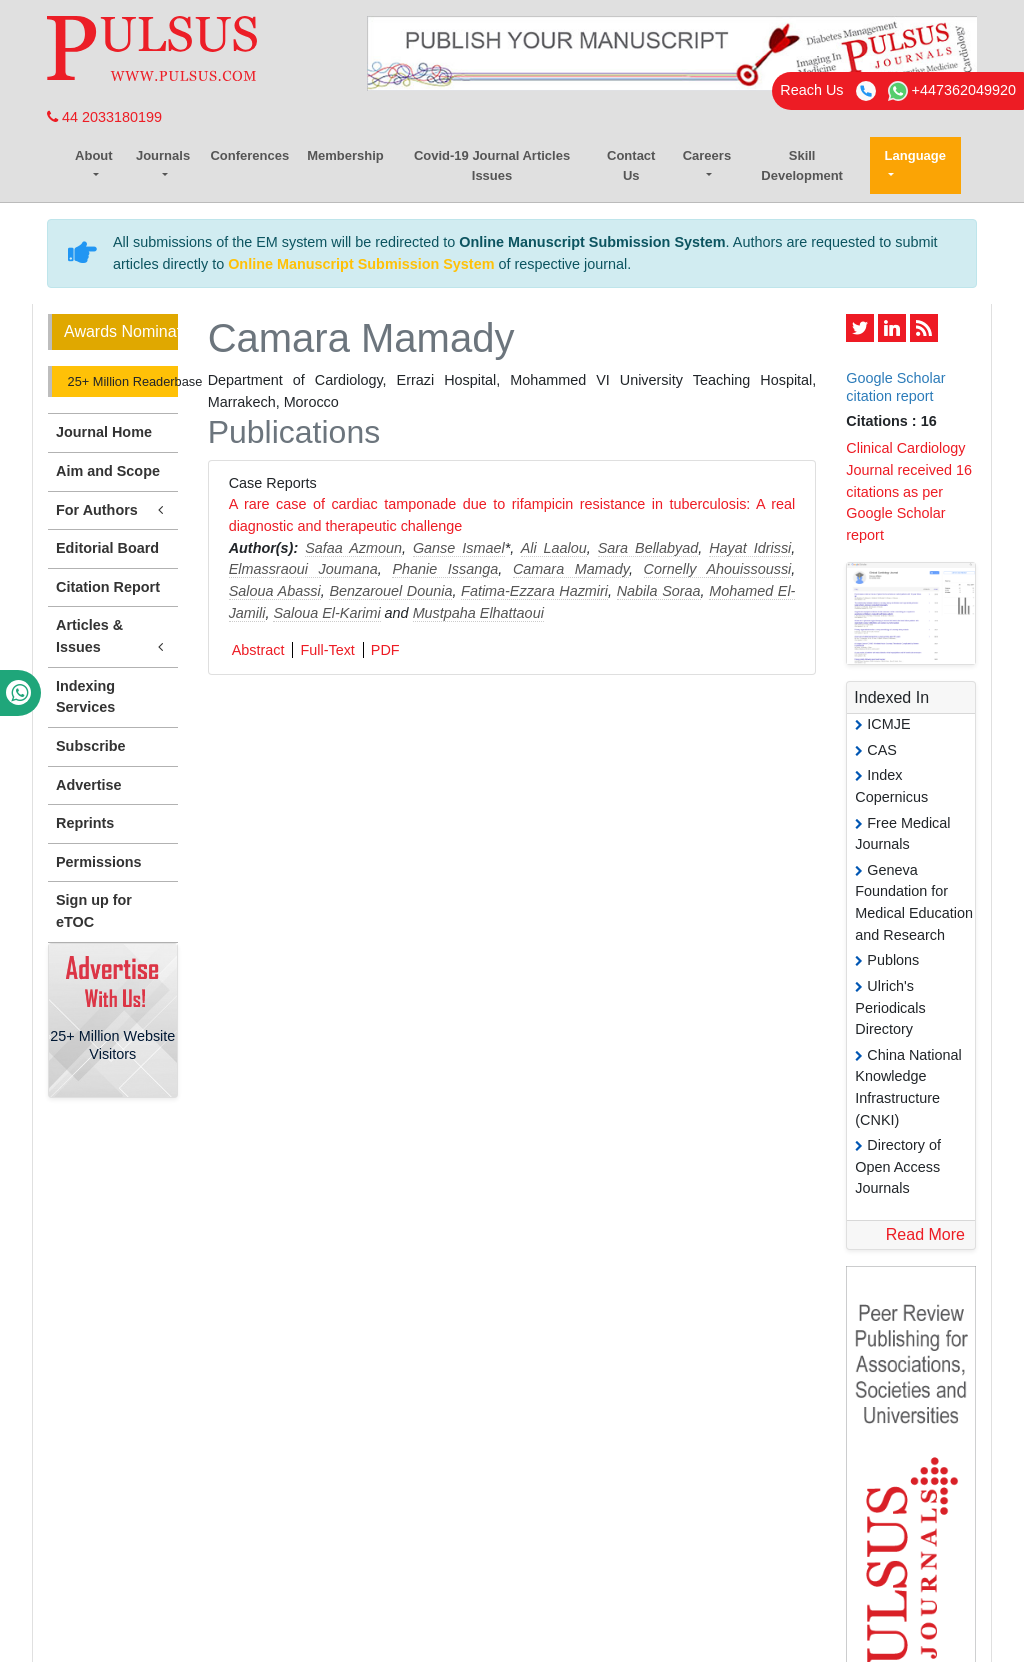 The width and height of the screenshot is (1024, 1662). Describe the element at coordinates (303, 569) in the screenshot. I see `Elmassraoui Joumana` at that location.